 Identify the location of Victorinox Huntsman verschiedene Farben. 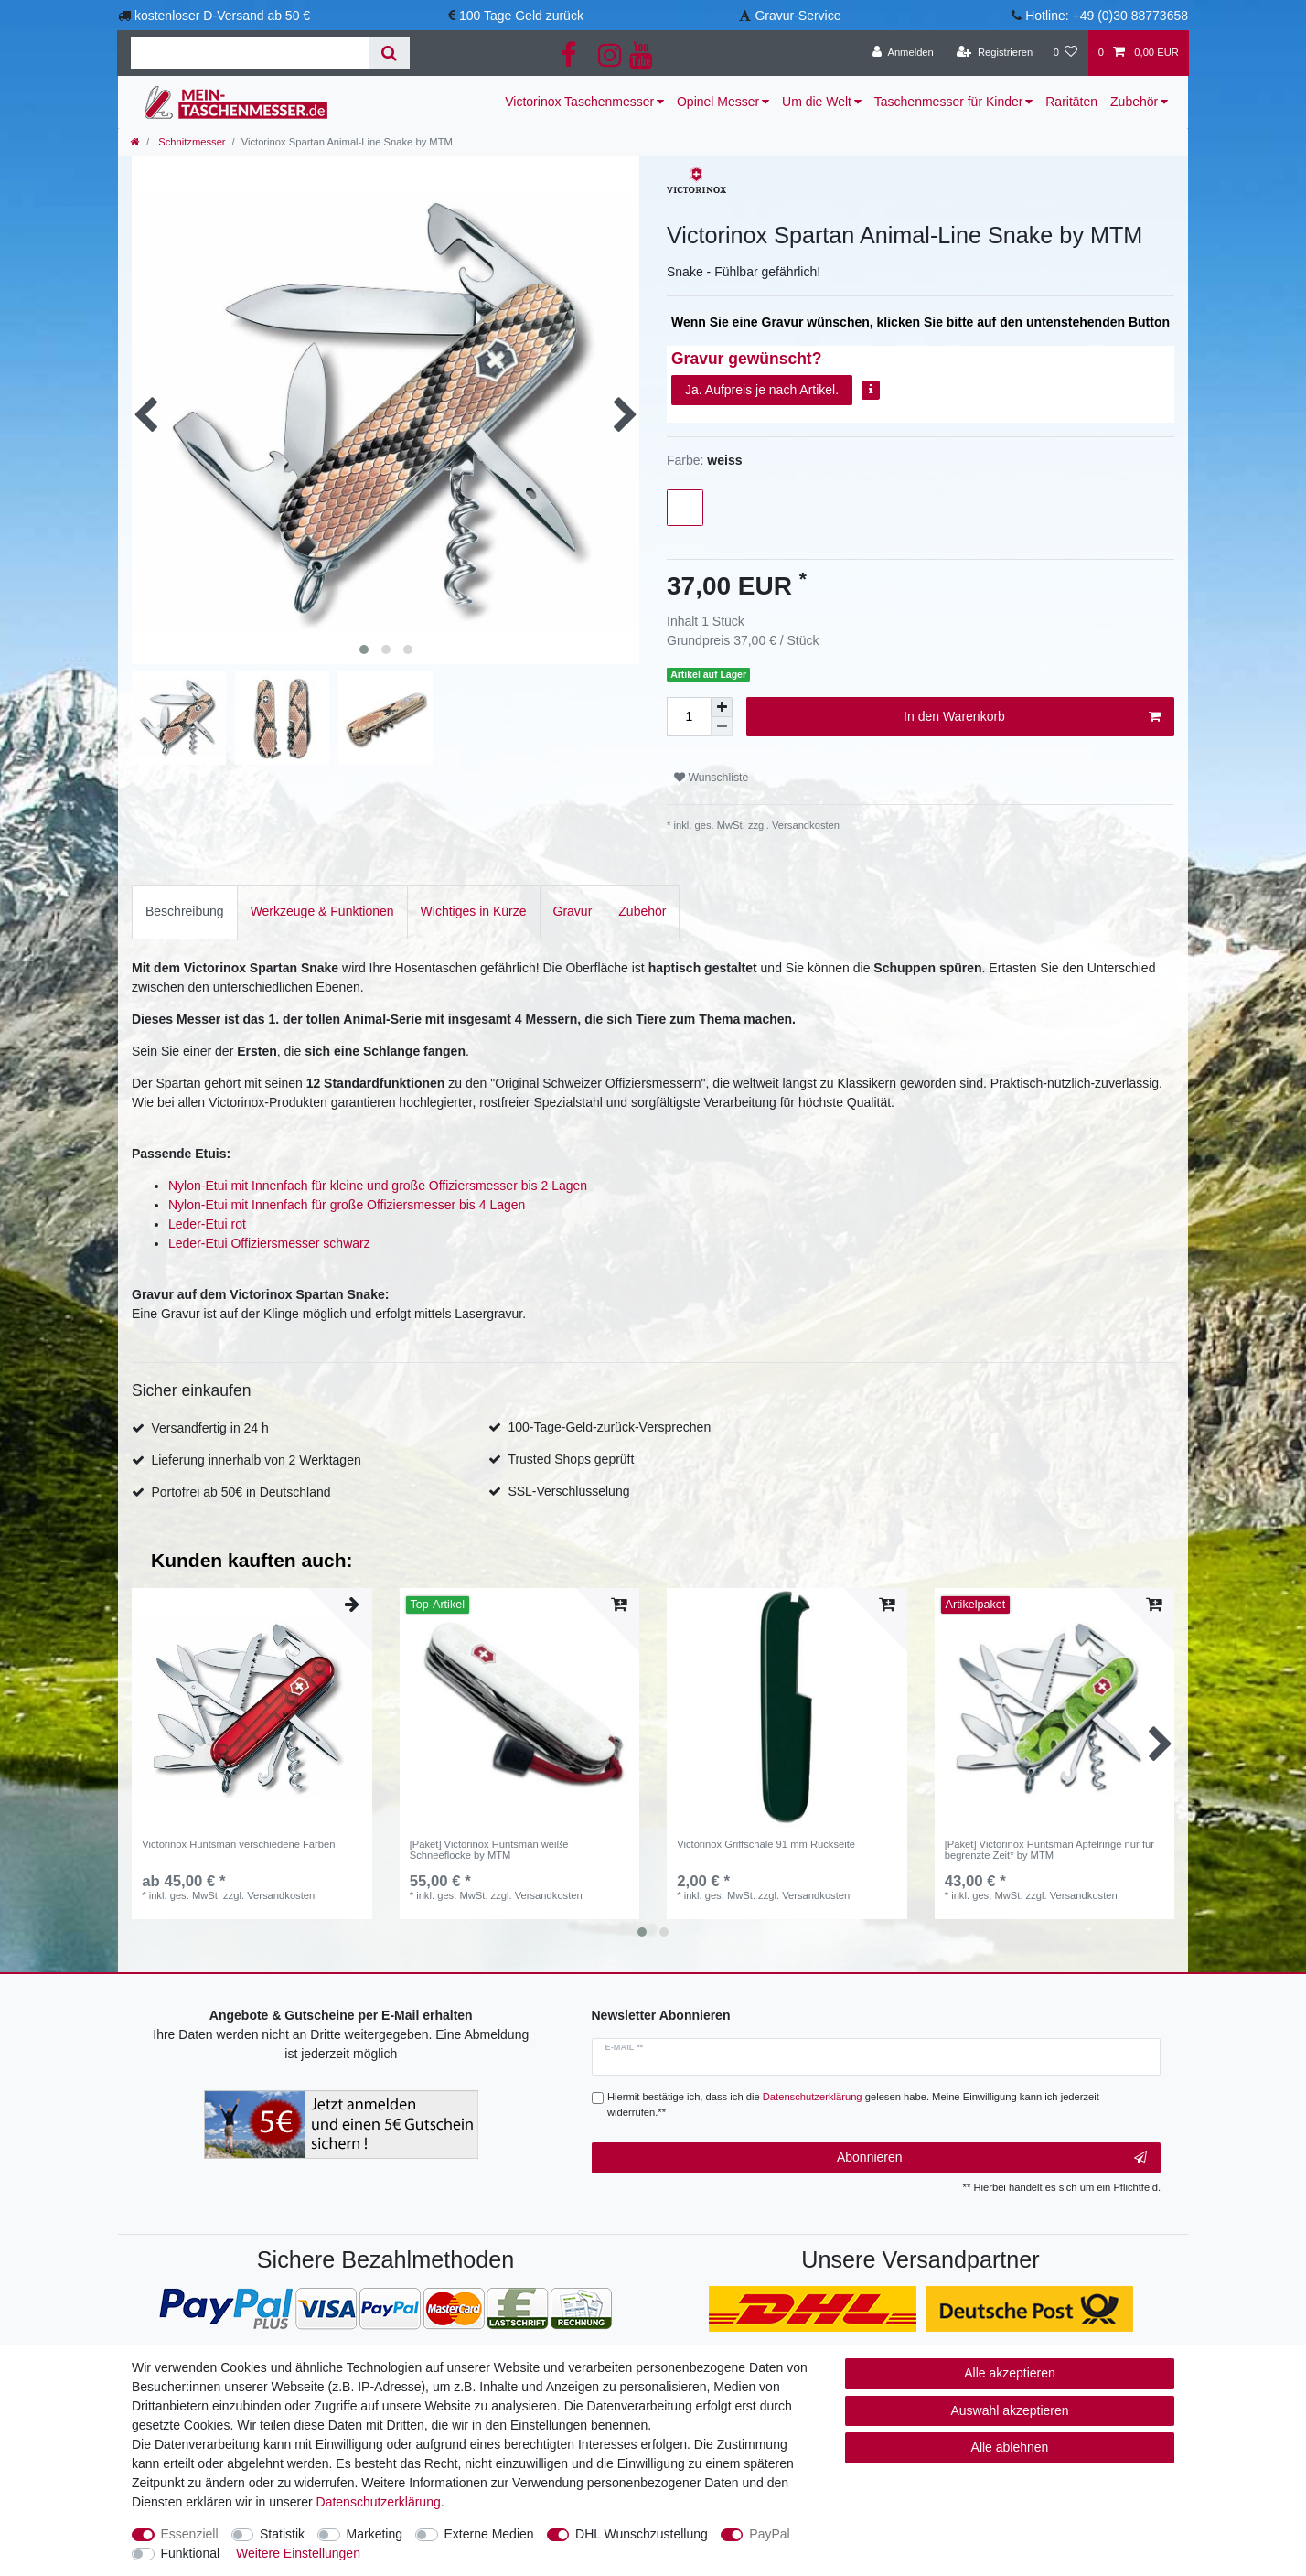
(238, 1844).